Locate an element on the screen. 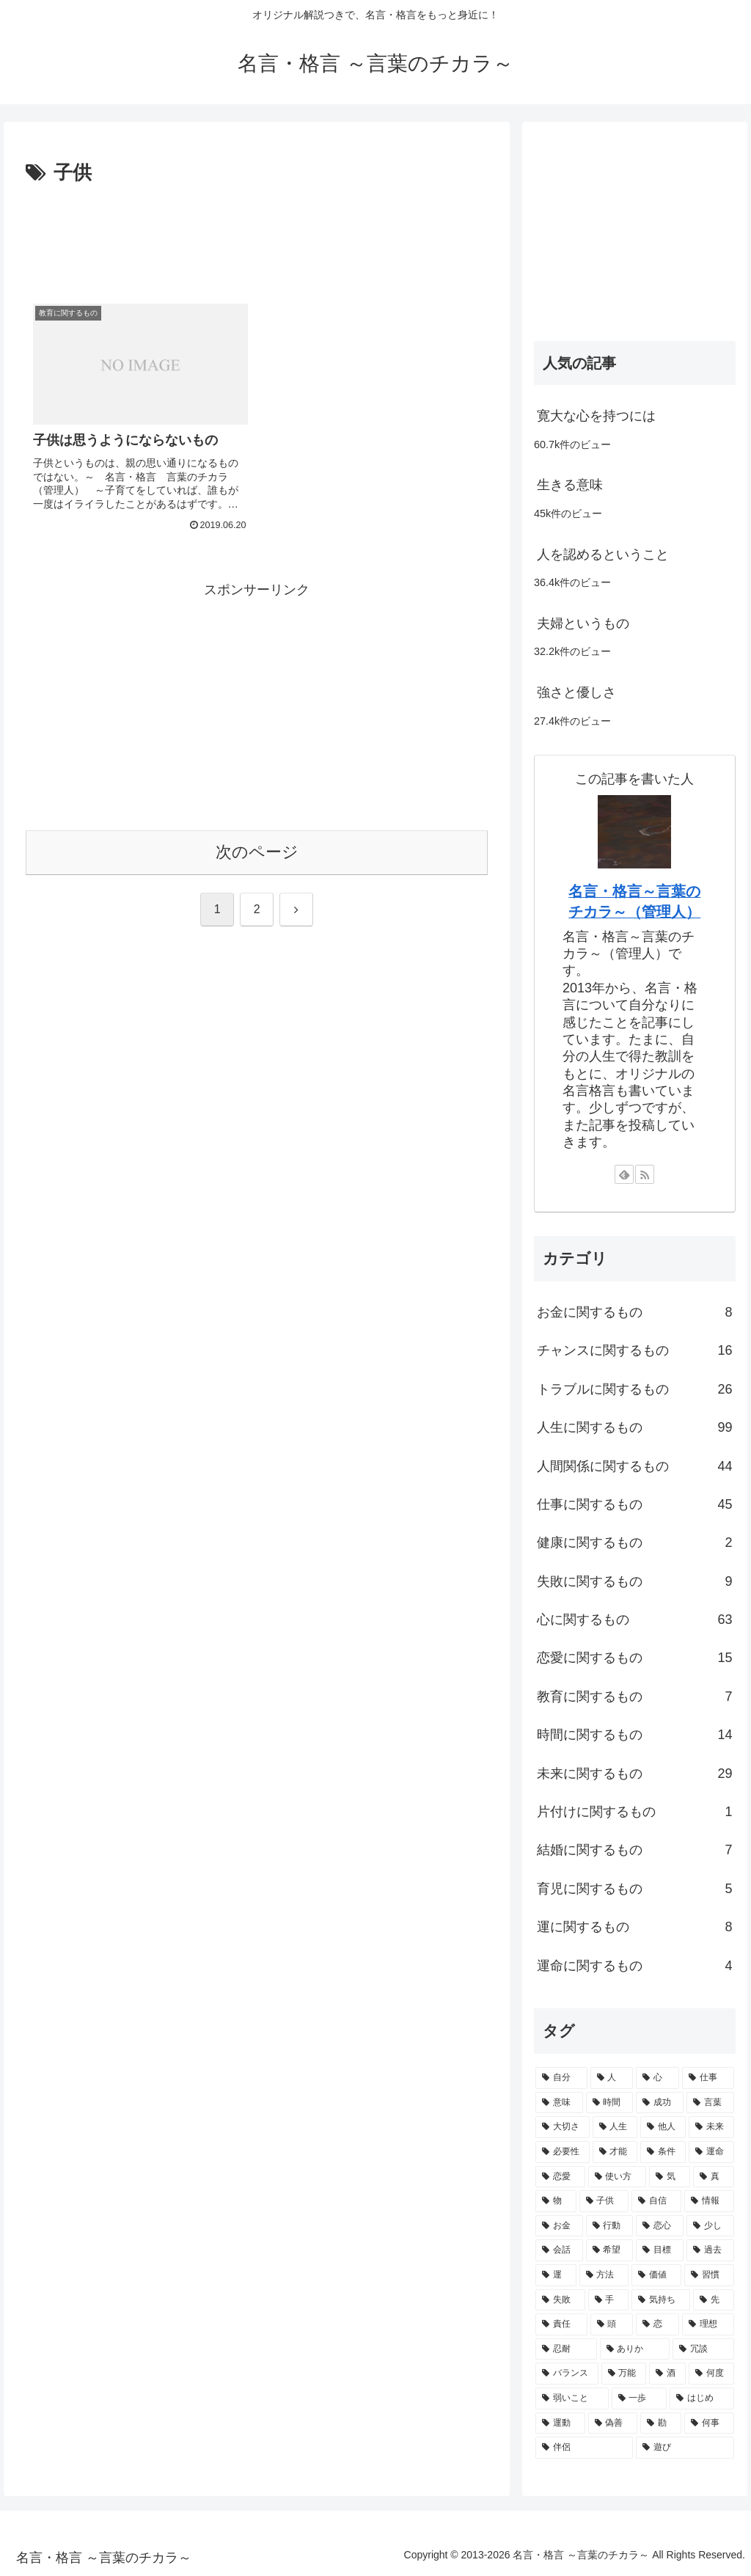 This screenshot has width=751, height=2576. [理想 (2個の項目)] is located at coordinates (708, 2324).